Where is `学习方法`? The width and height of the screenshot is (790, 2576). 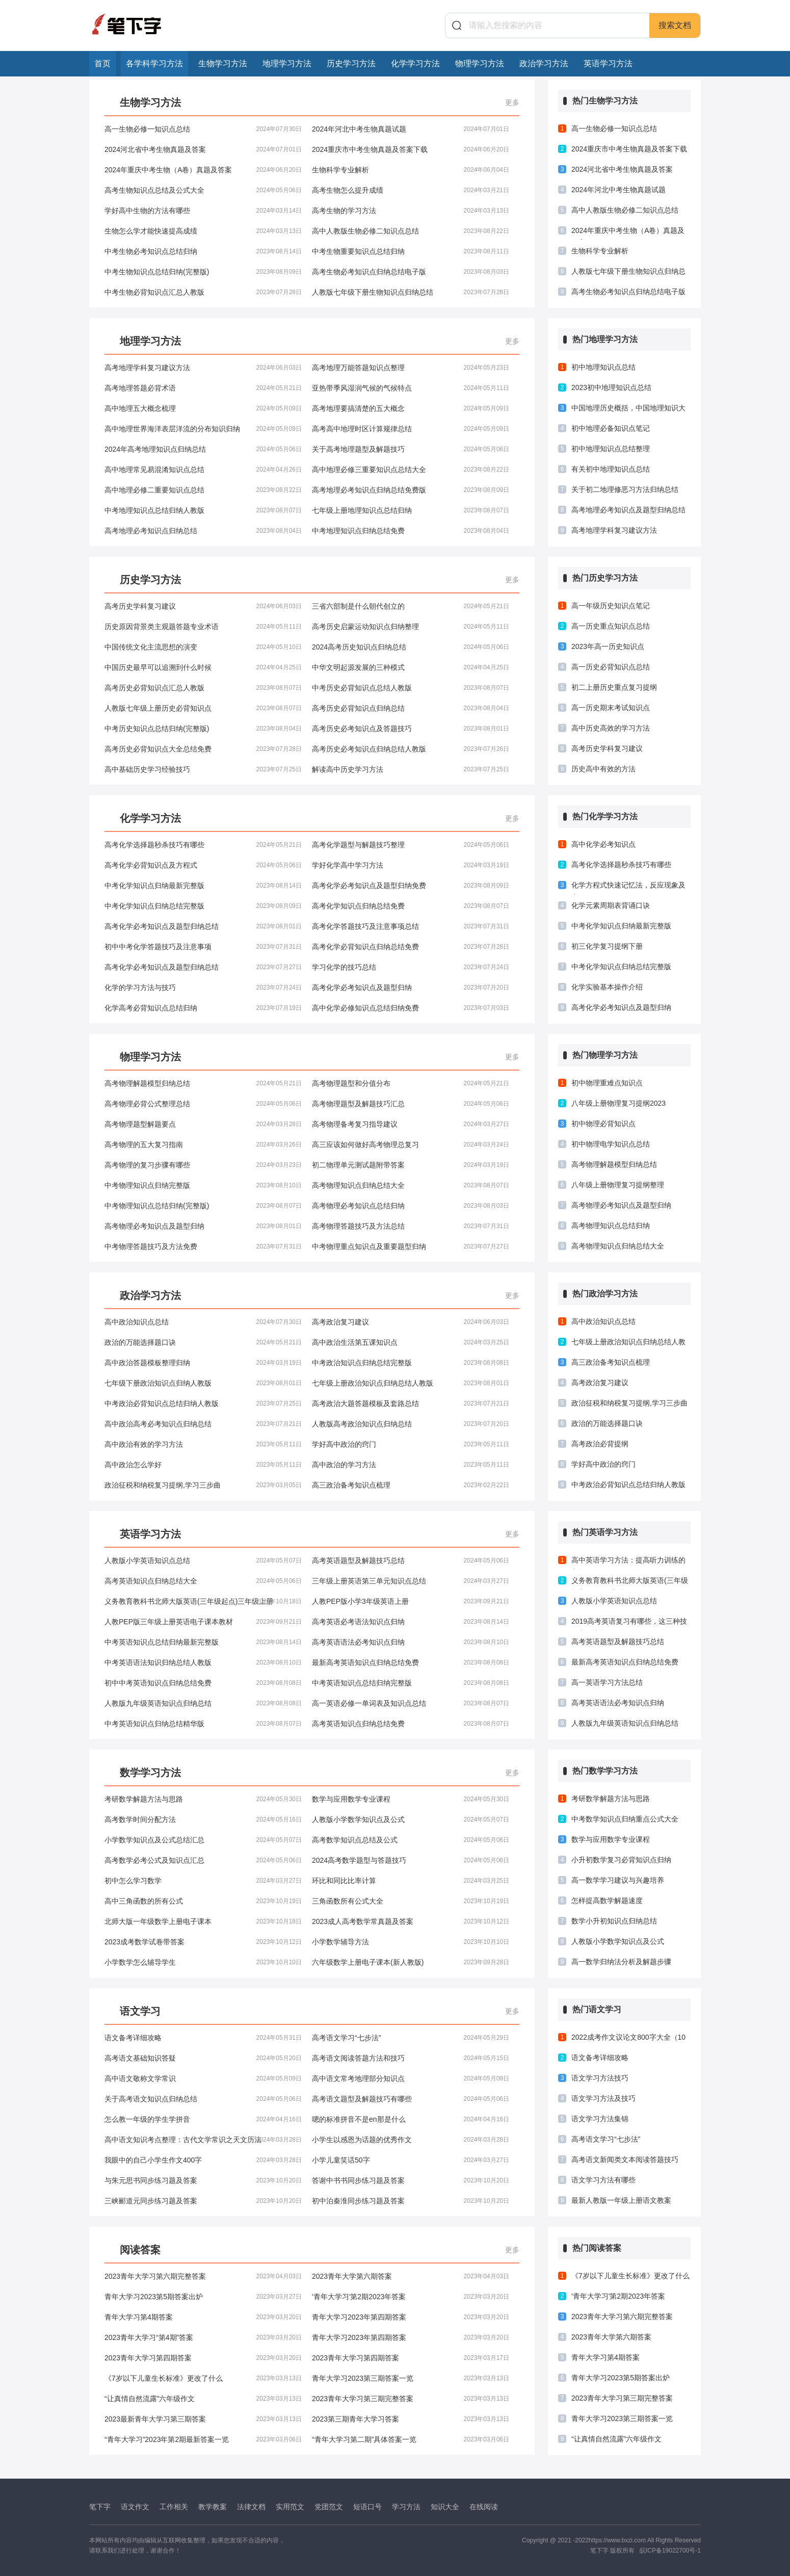 学习方法 is located at coordinates (406, 2507).